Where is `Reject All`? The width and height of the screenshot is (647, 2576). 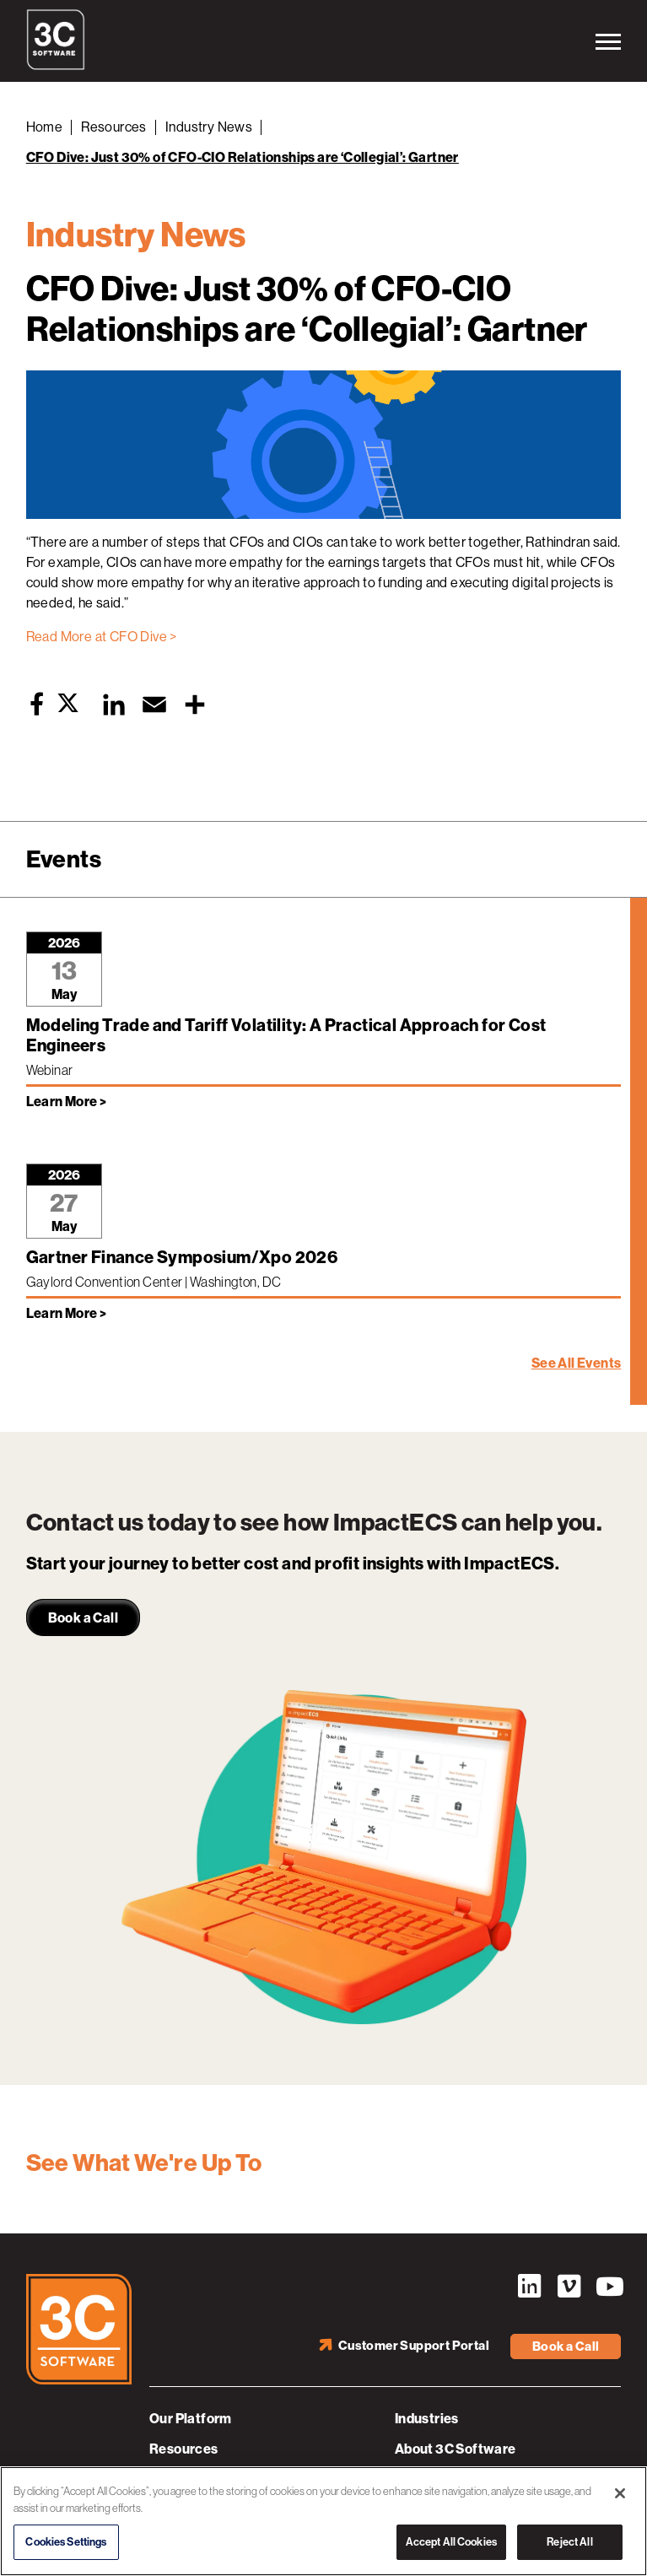 Reject All is located at coordinates (569, 2541).